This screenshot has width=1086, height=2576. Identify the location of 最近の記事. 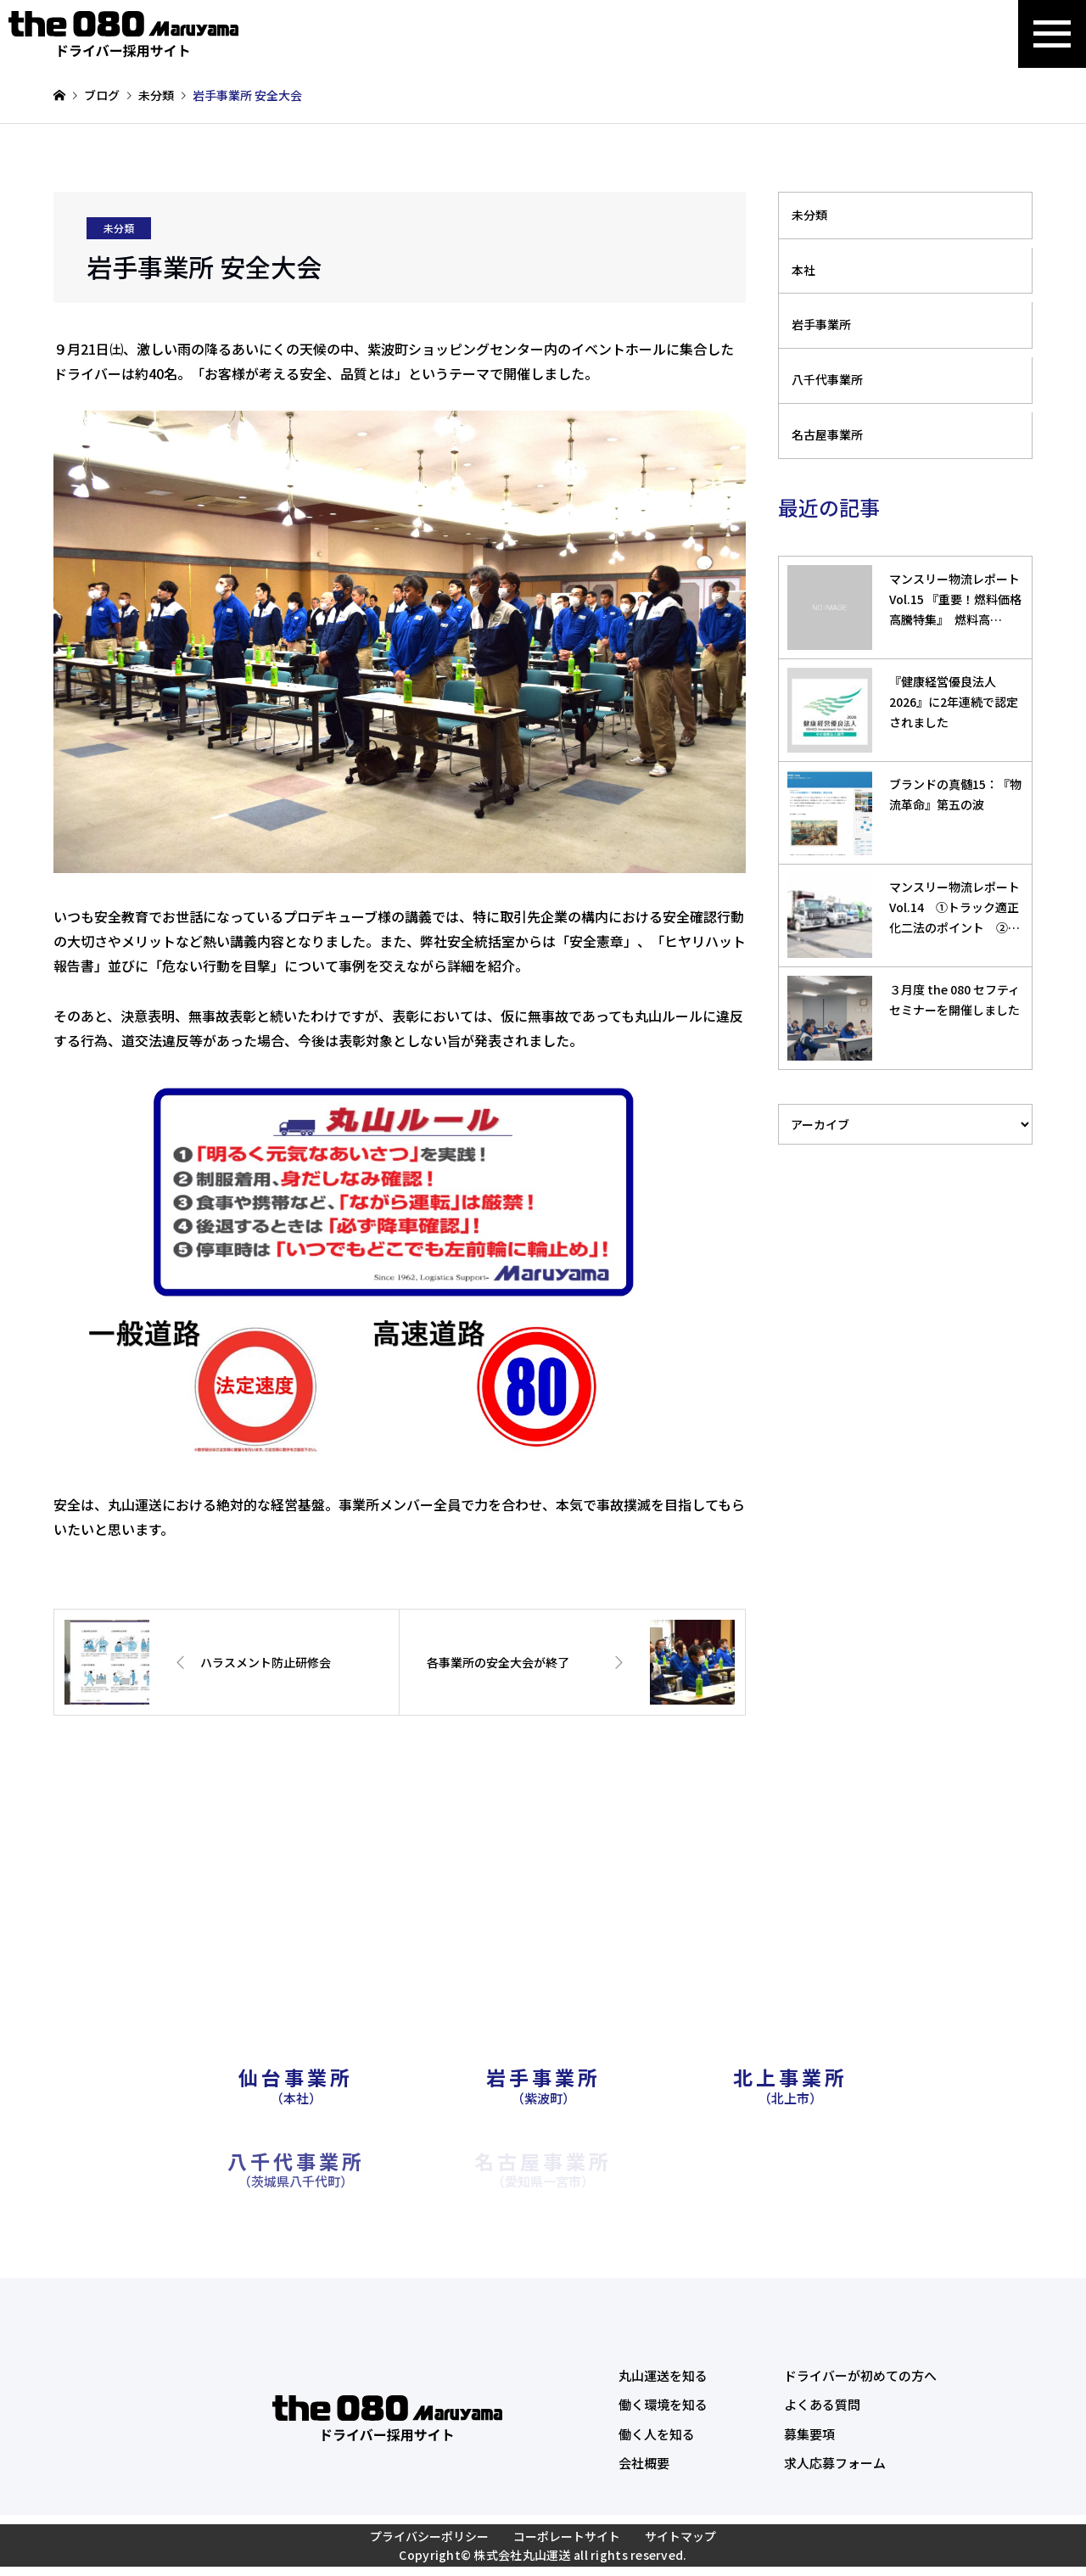
(829, 507).